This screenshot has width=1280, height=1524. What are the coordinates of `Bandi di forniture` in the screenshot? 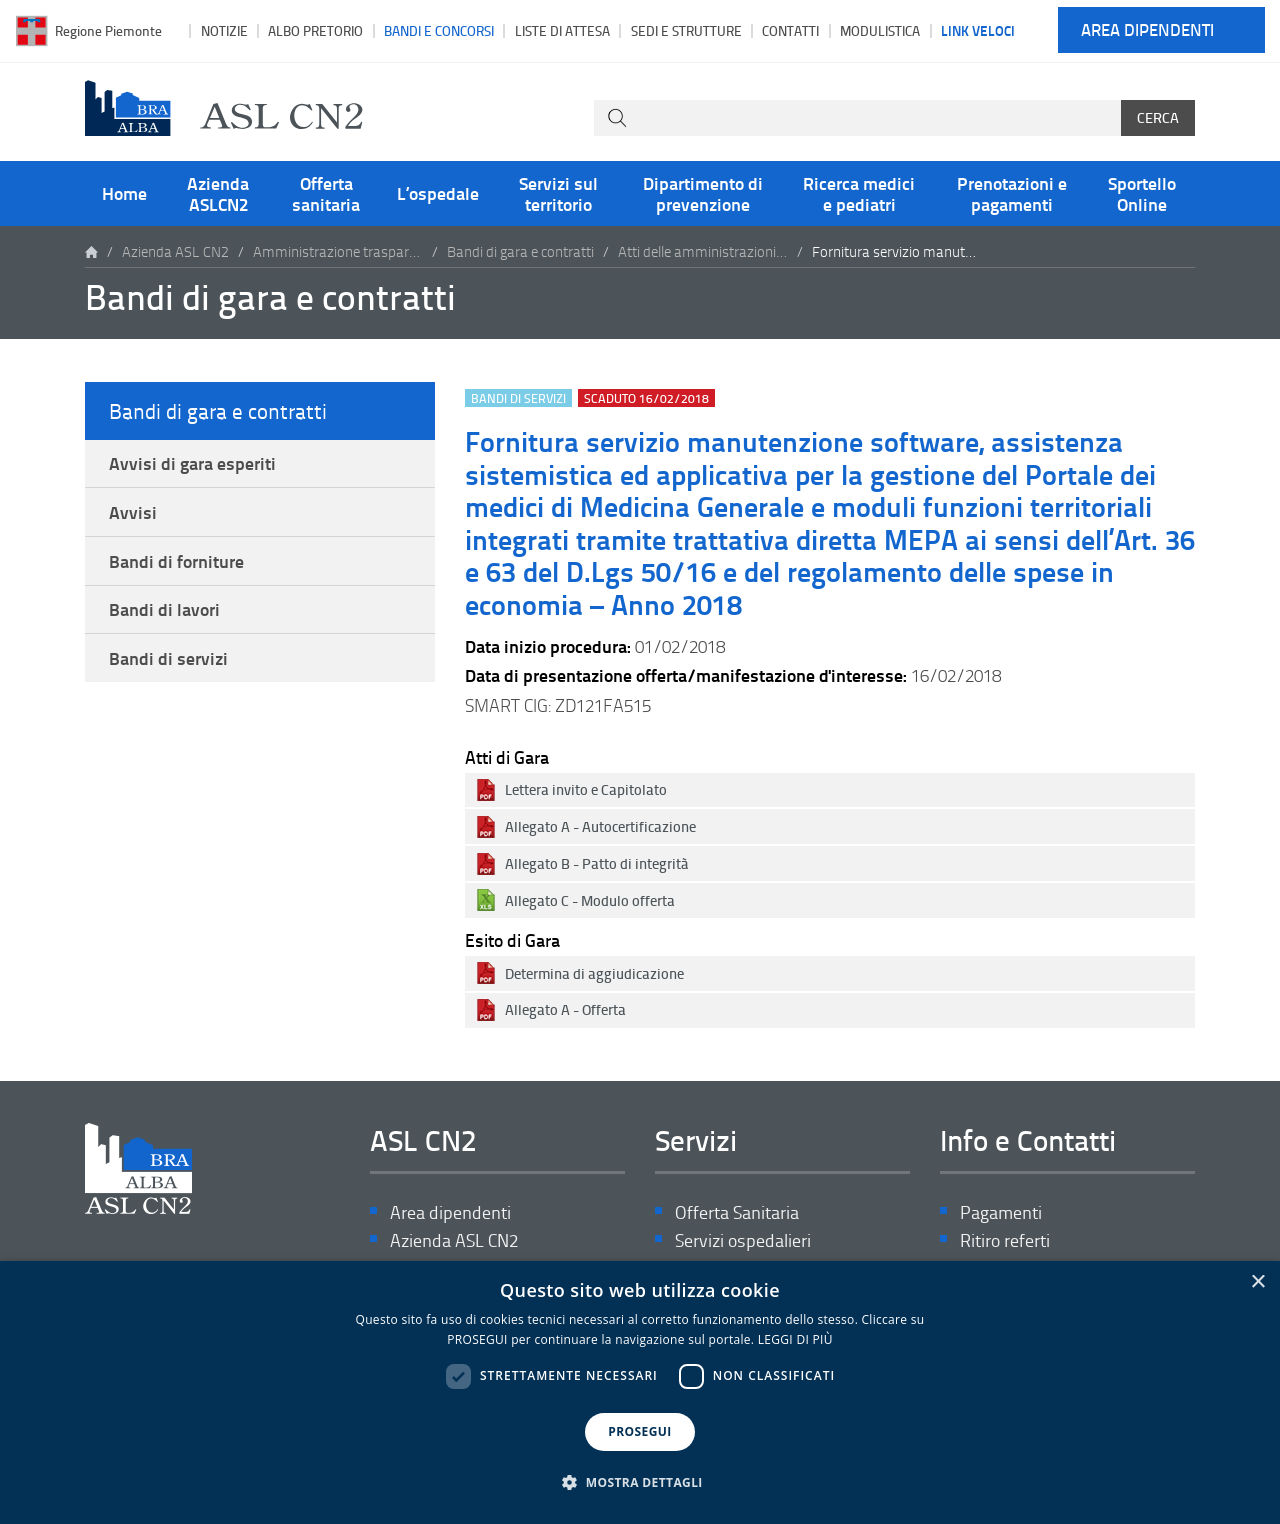 It's located at (176, 561).